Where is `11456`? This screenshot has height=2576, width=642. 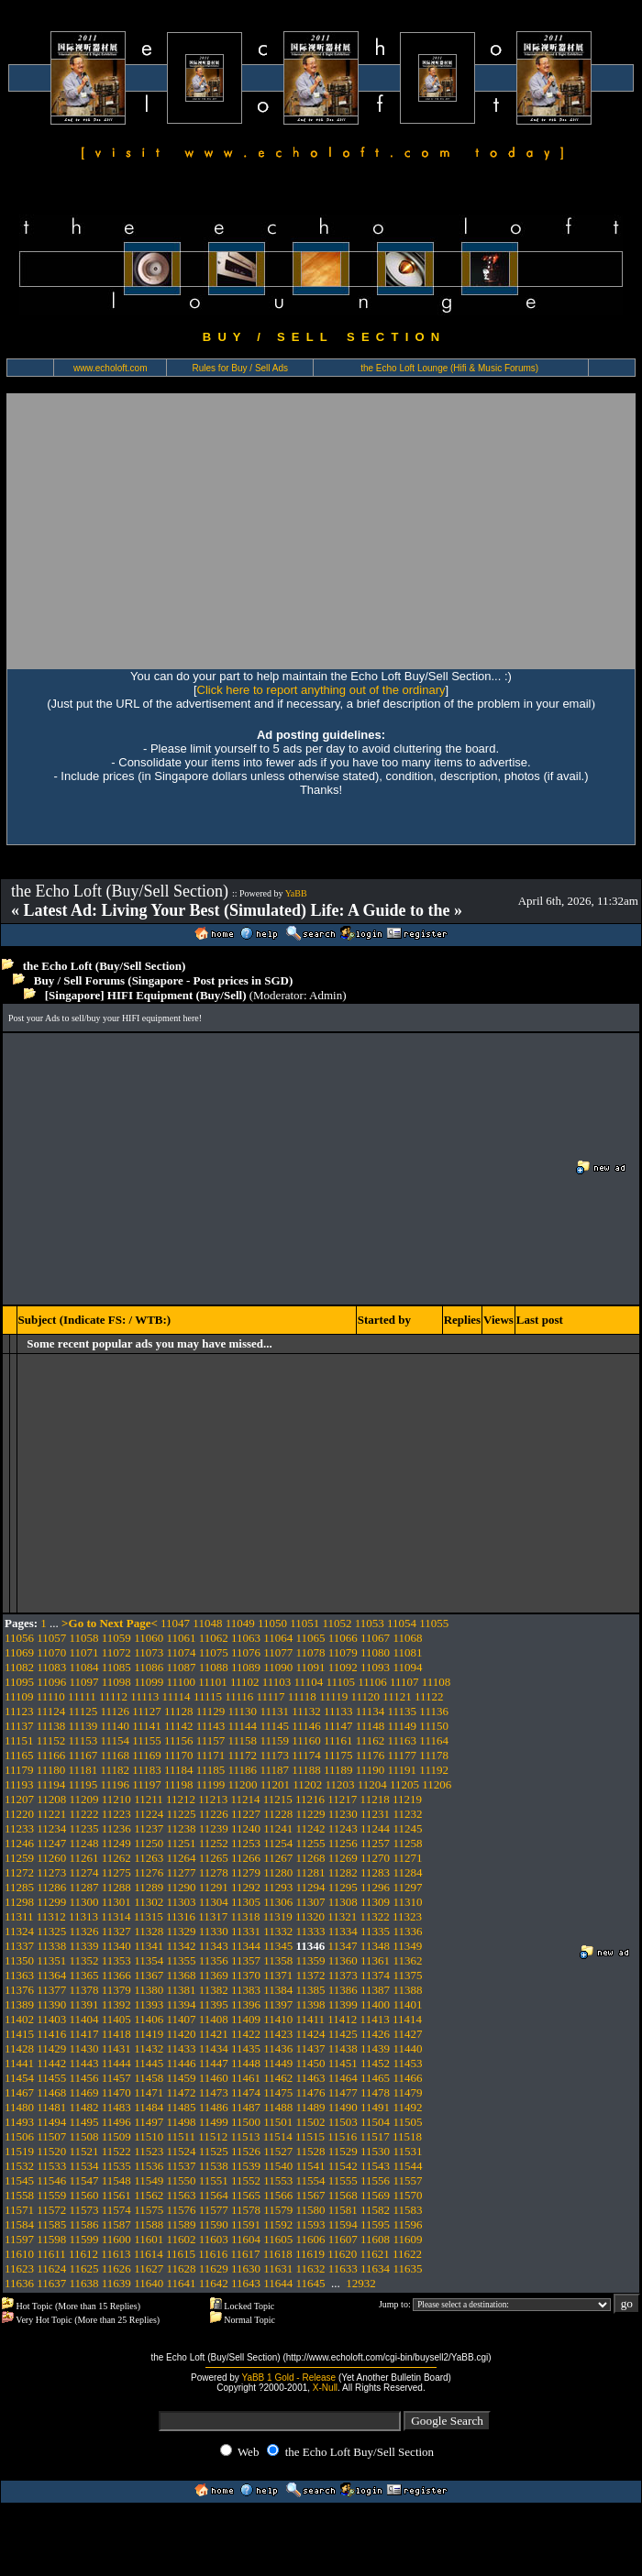 11456 is located at coordinates (84, 2078).